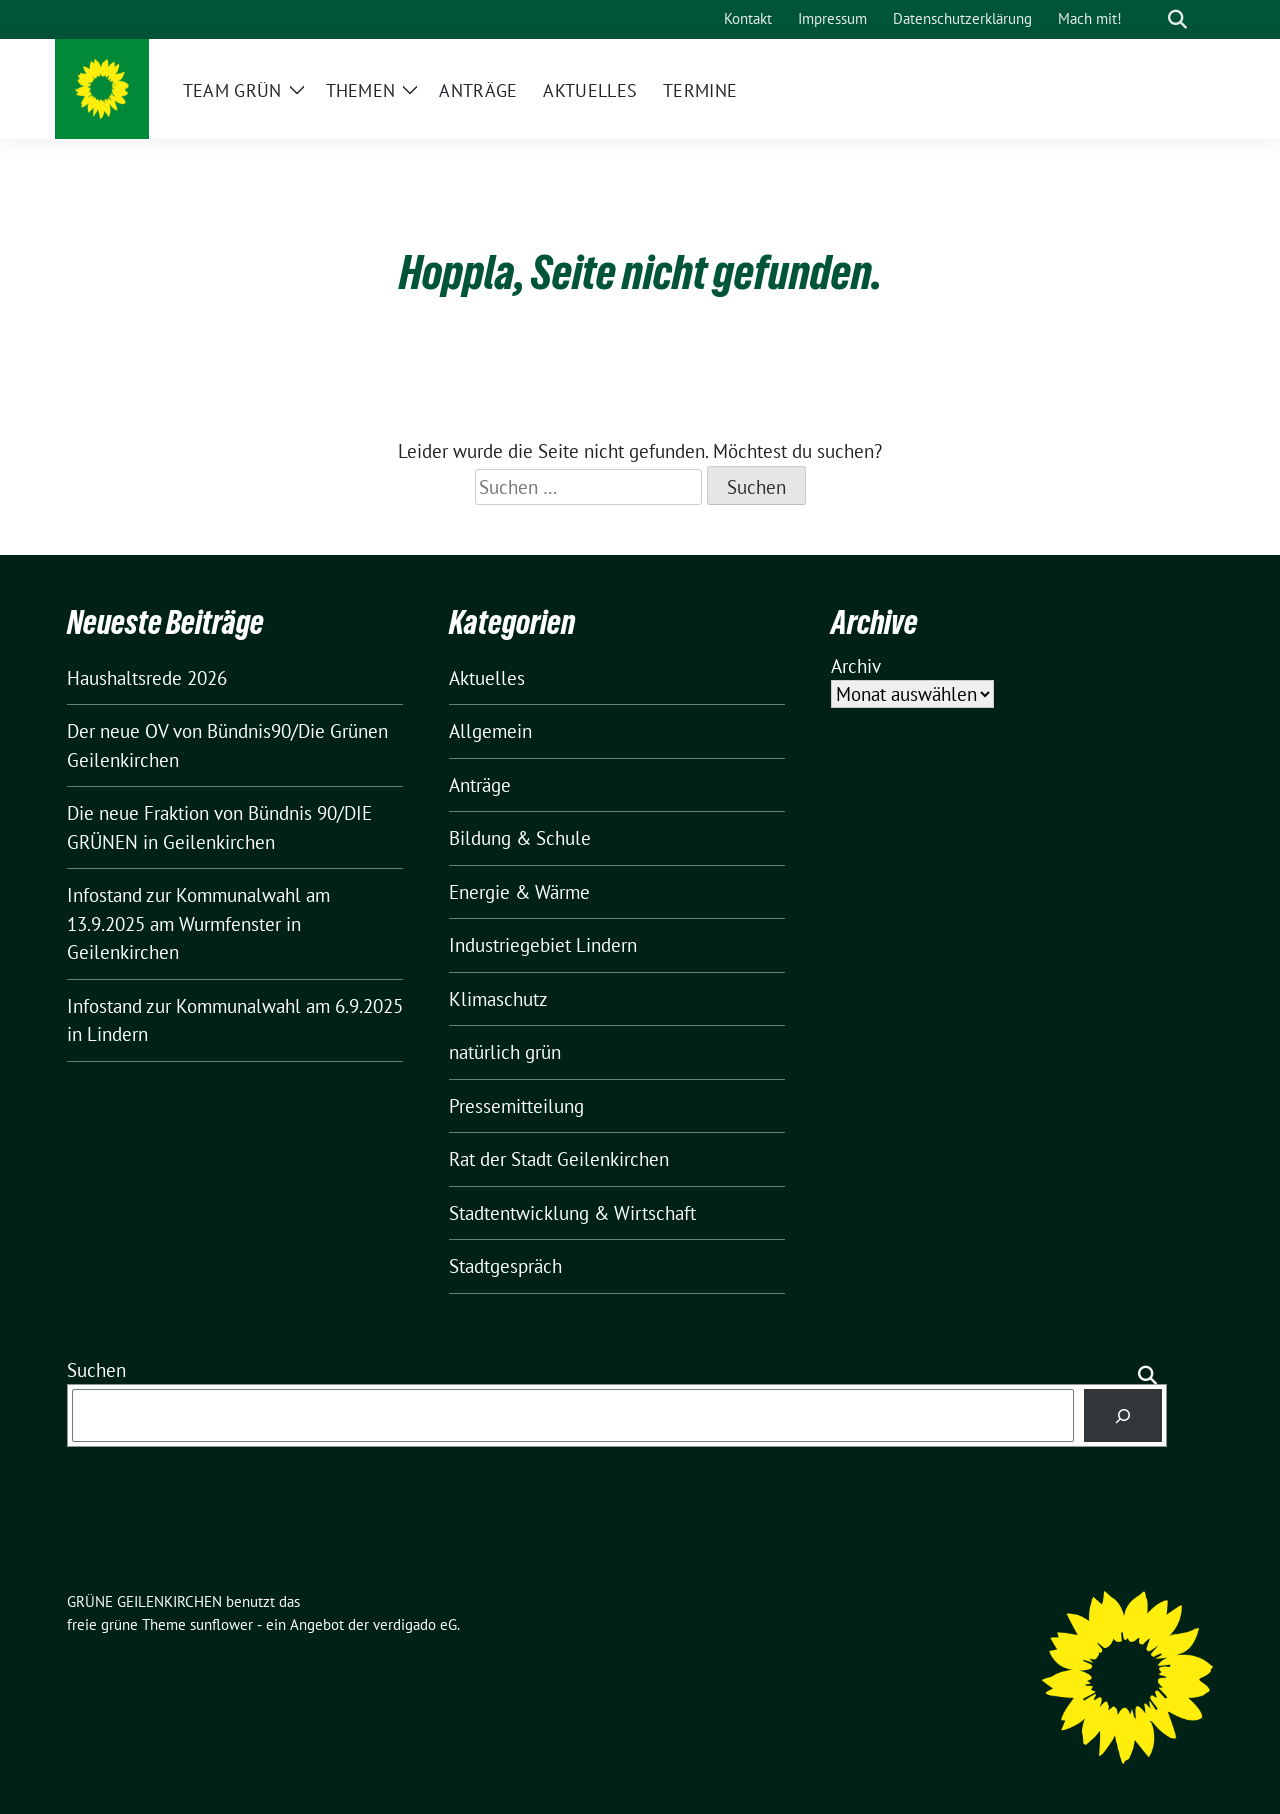 The width and height of the screenshot is (1280, 1814). Describe the element at coordinates (543, 945) in the screenshot. I see `Industriegebiet Lindern` at that location.